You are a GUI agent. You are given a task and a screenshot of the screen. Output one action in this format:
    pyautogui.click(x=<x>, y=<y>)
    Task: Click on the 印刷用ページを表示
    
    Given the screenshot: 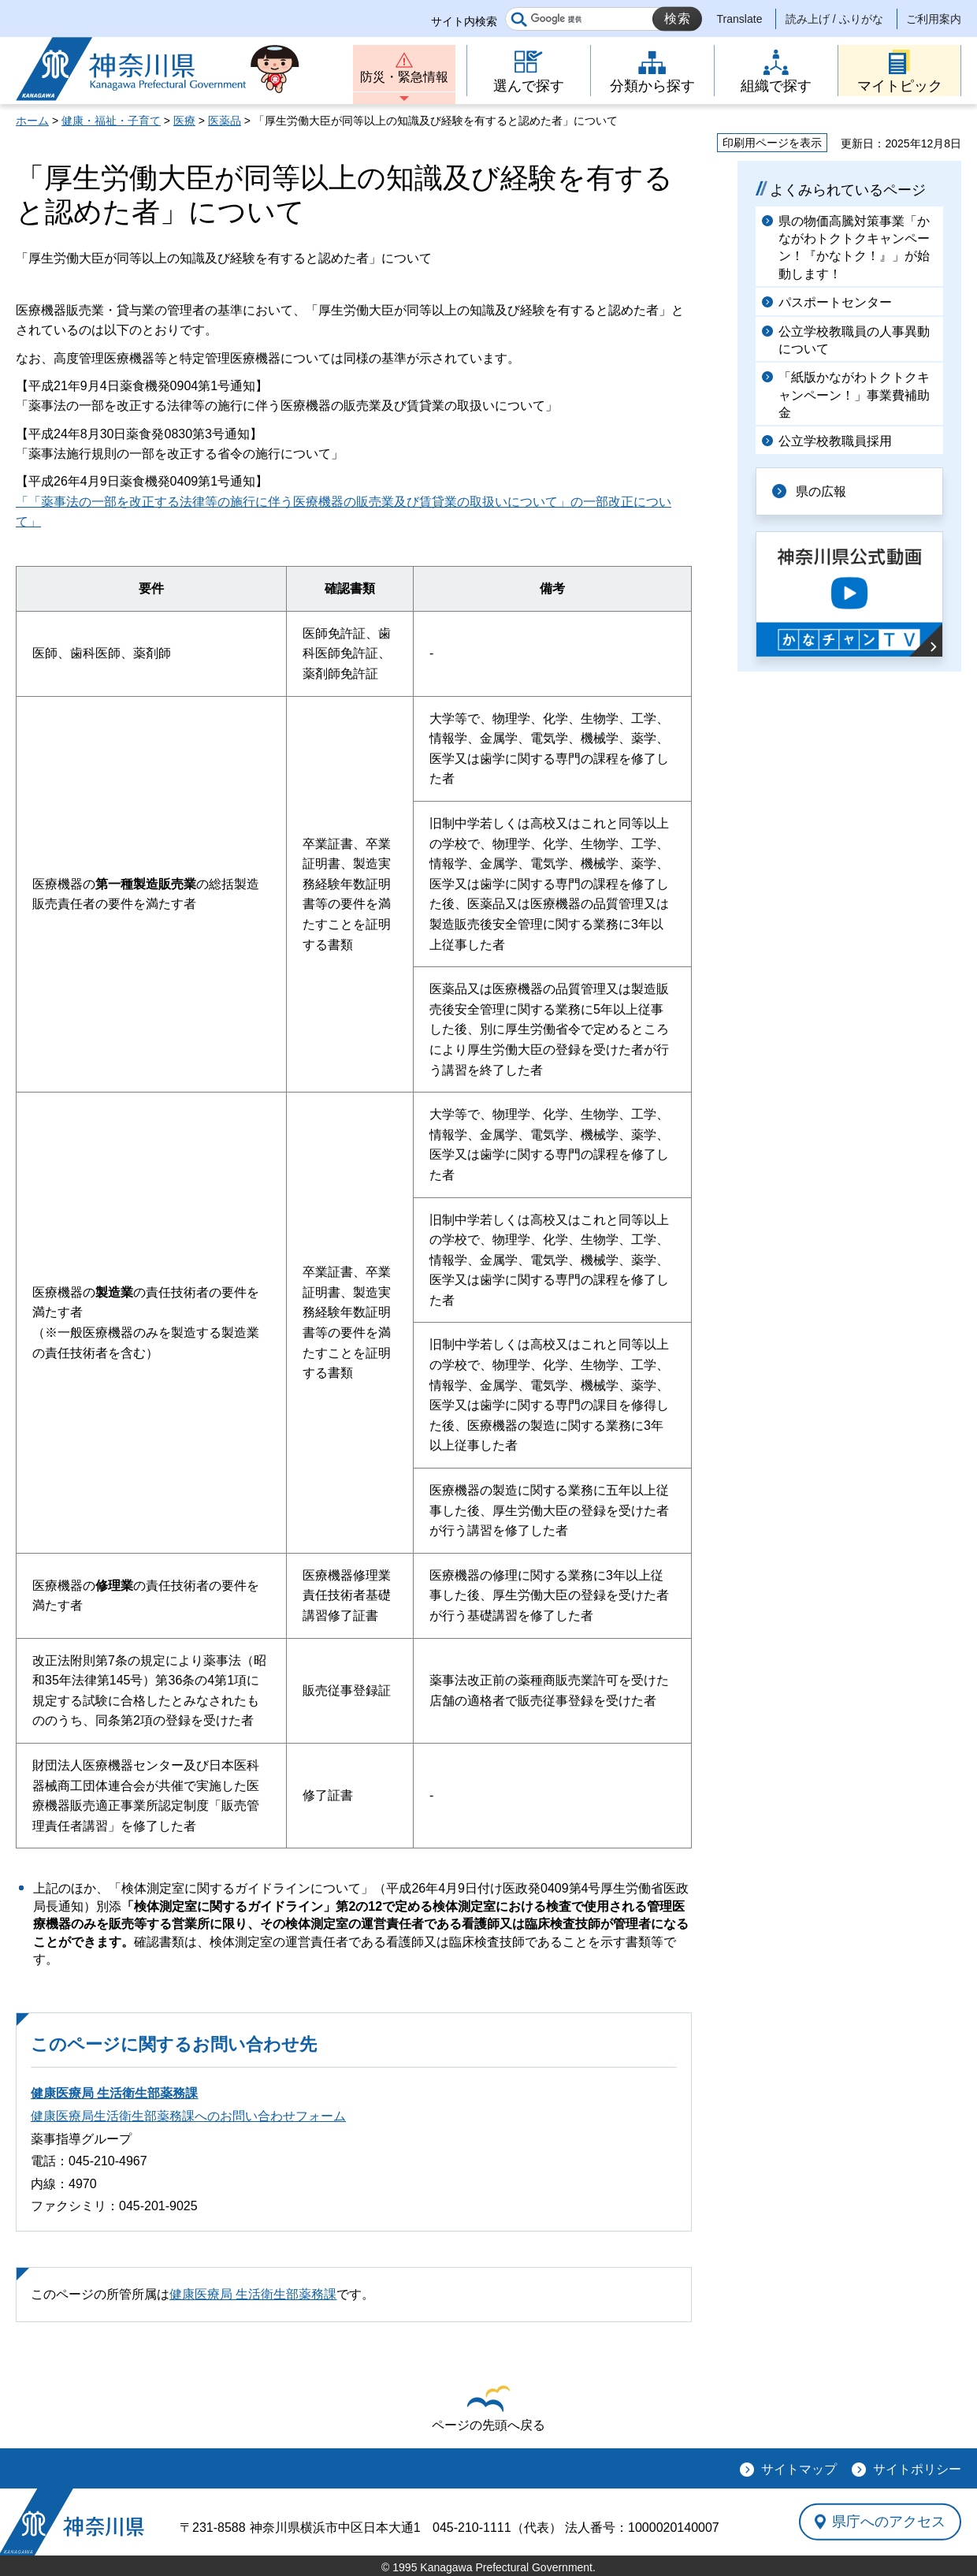 What is the action you would take?
    pyautogui.click(x=772, y=142)
    